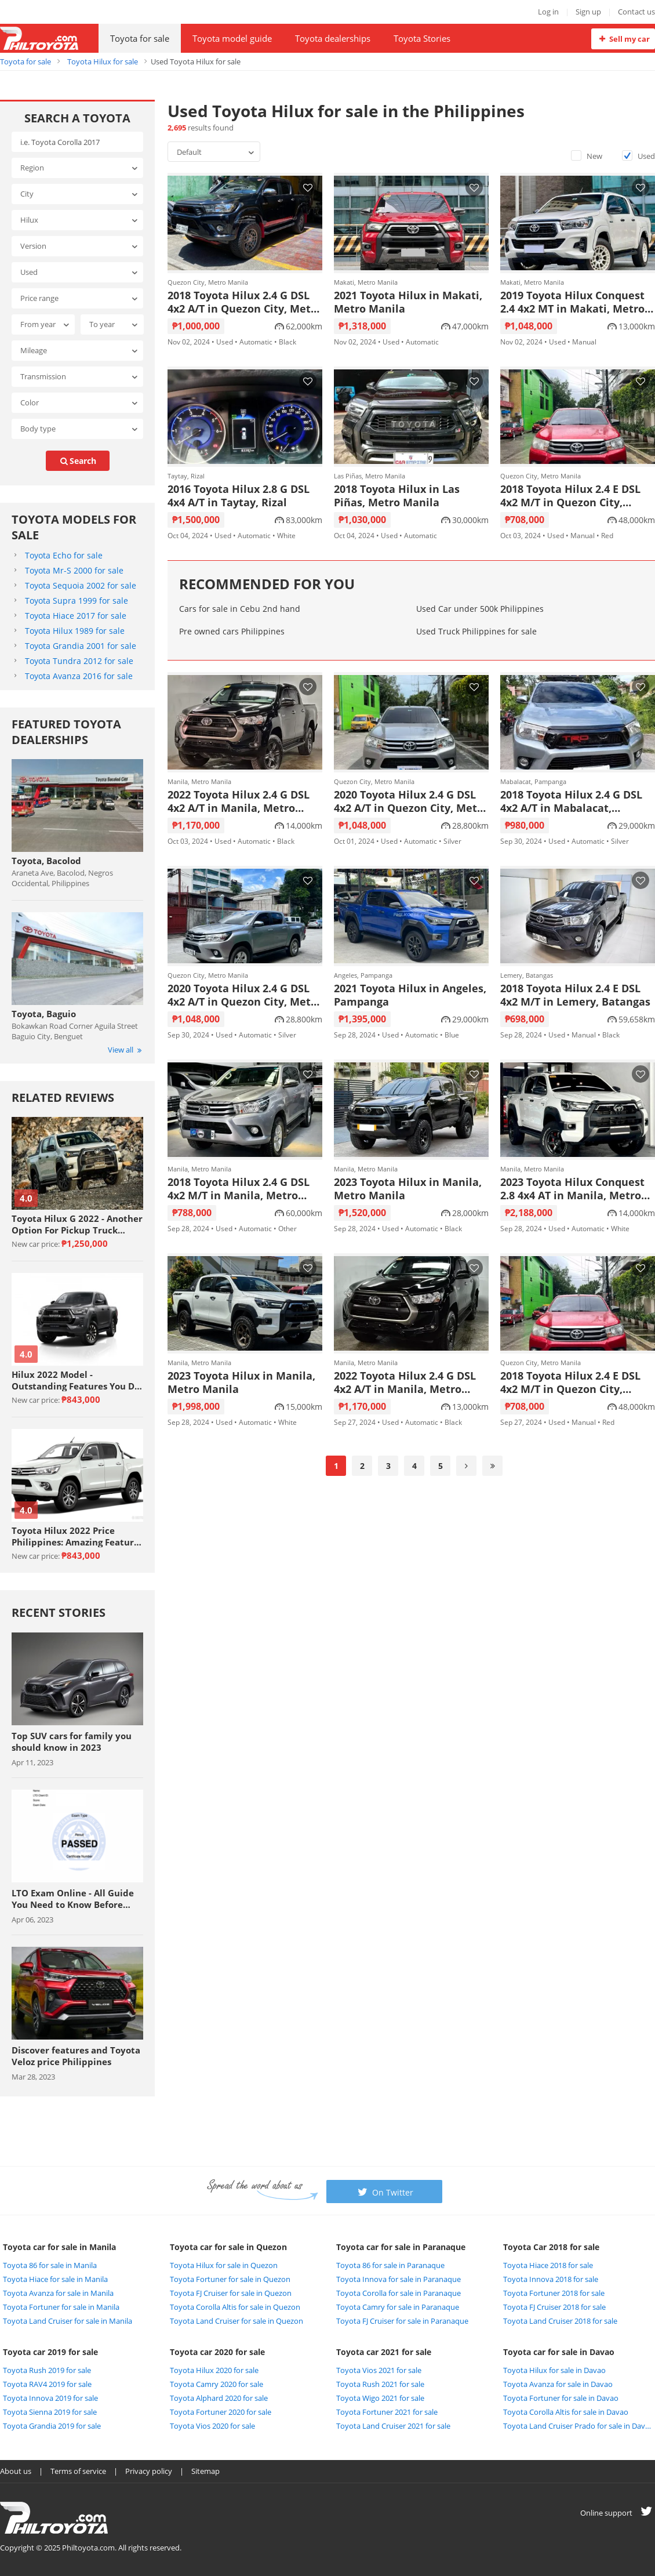 The height and width of the screenshot is (2576, 655). What do you see at coordinates (411, 801) in the screenshot?
I see `2020 Toyota Hilux 2.4 G DSL 4x2 A/T in Quezon City, Metro Manila` at bounding box center [411, 801].